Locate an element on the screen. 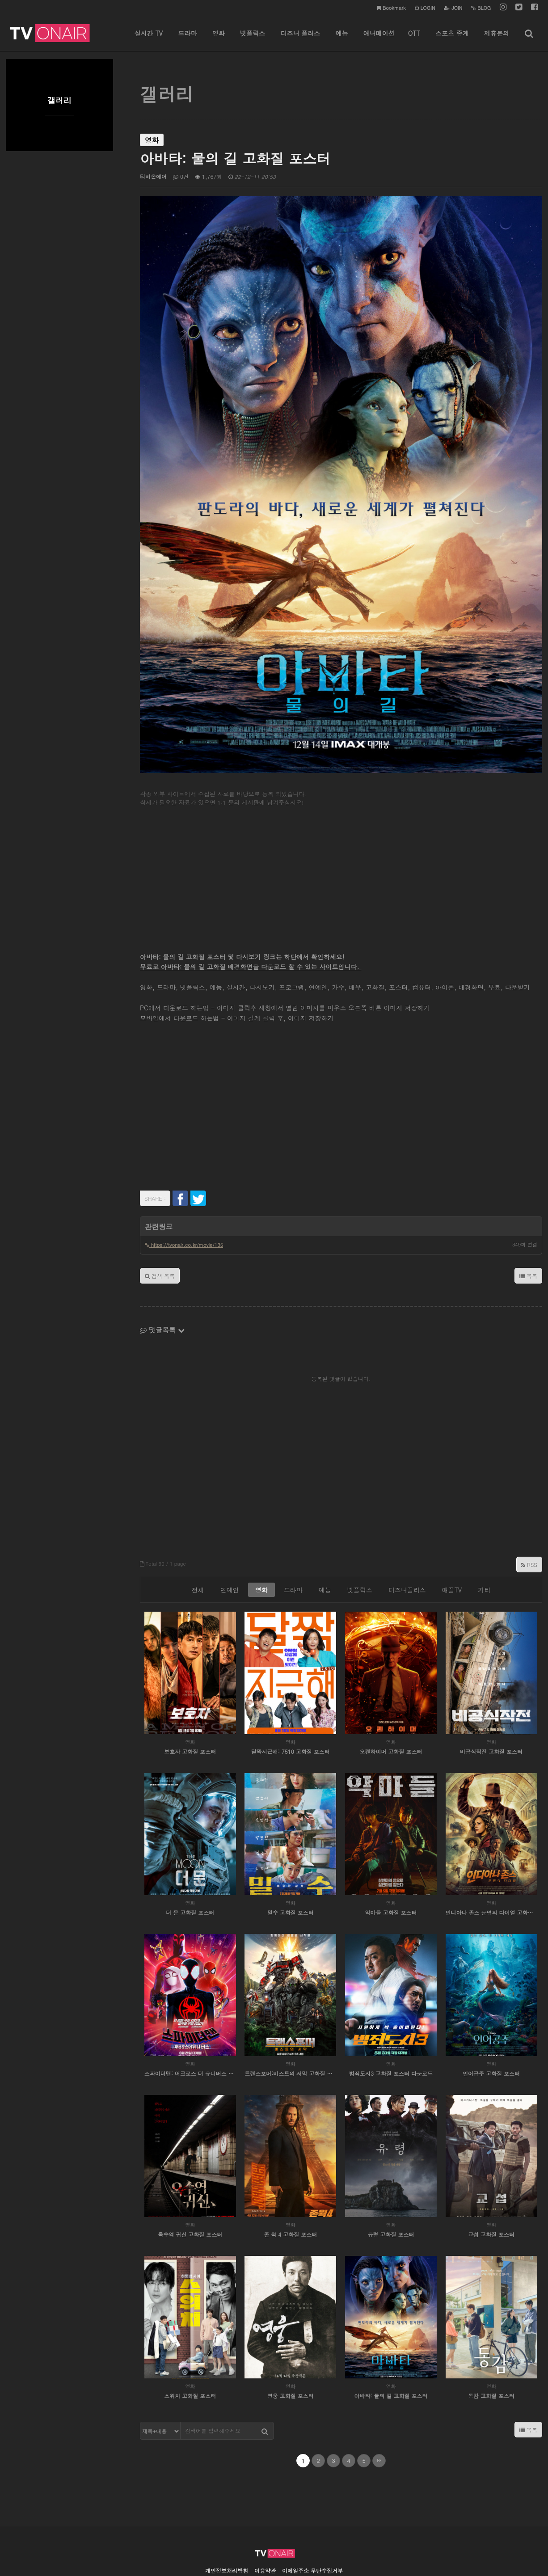 The height and width of the screenshot is (2576, 548). 예능 is located at coordinates (341, 40).